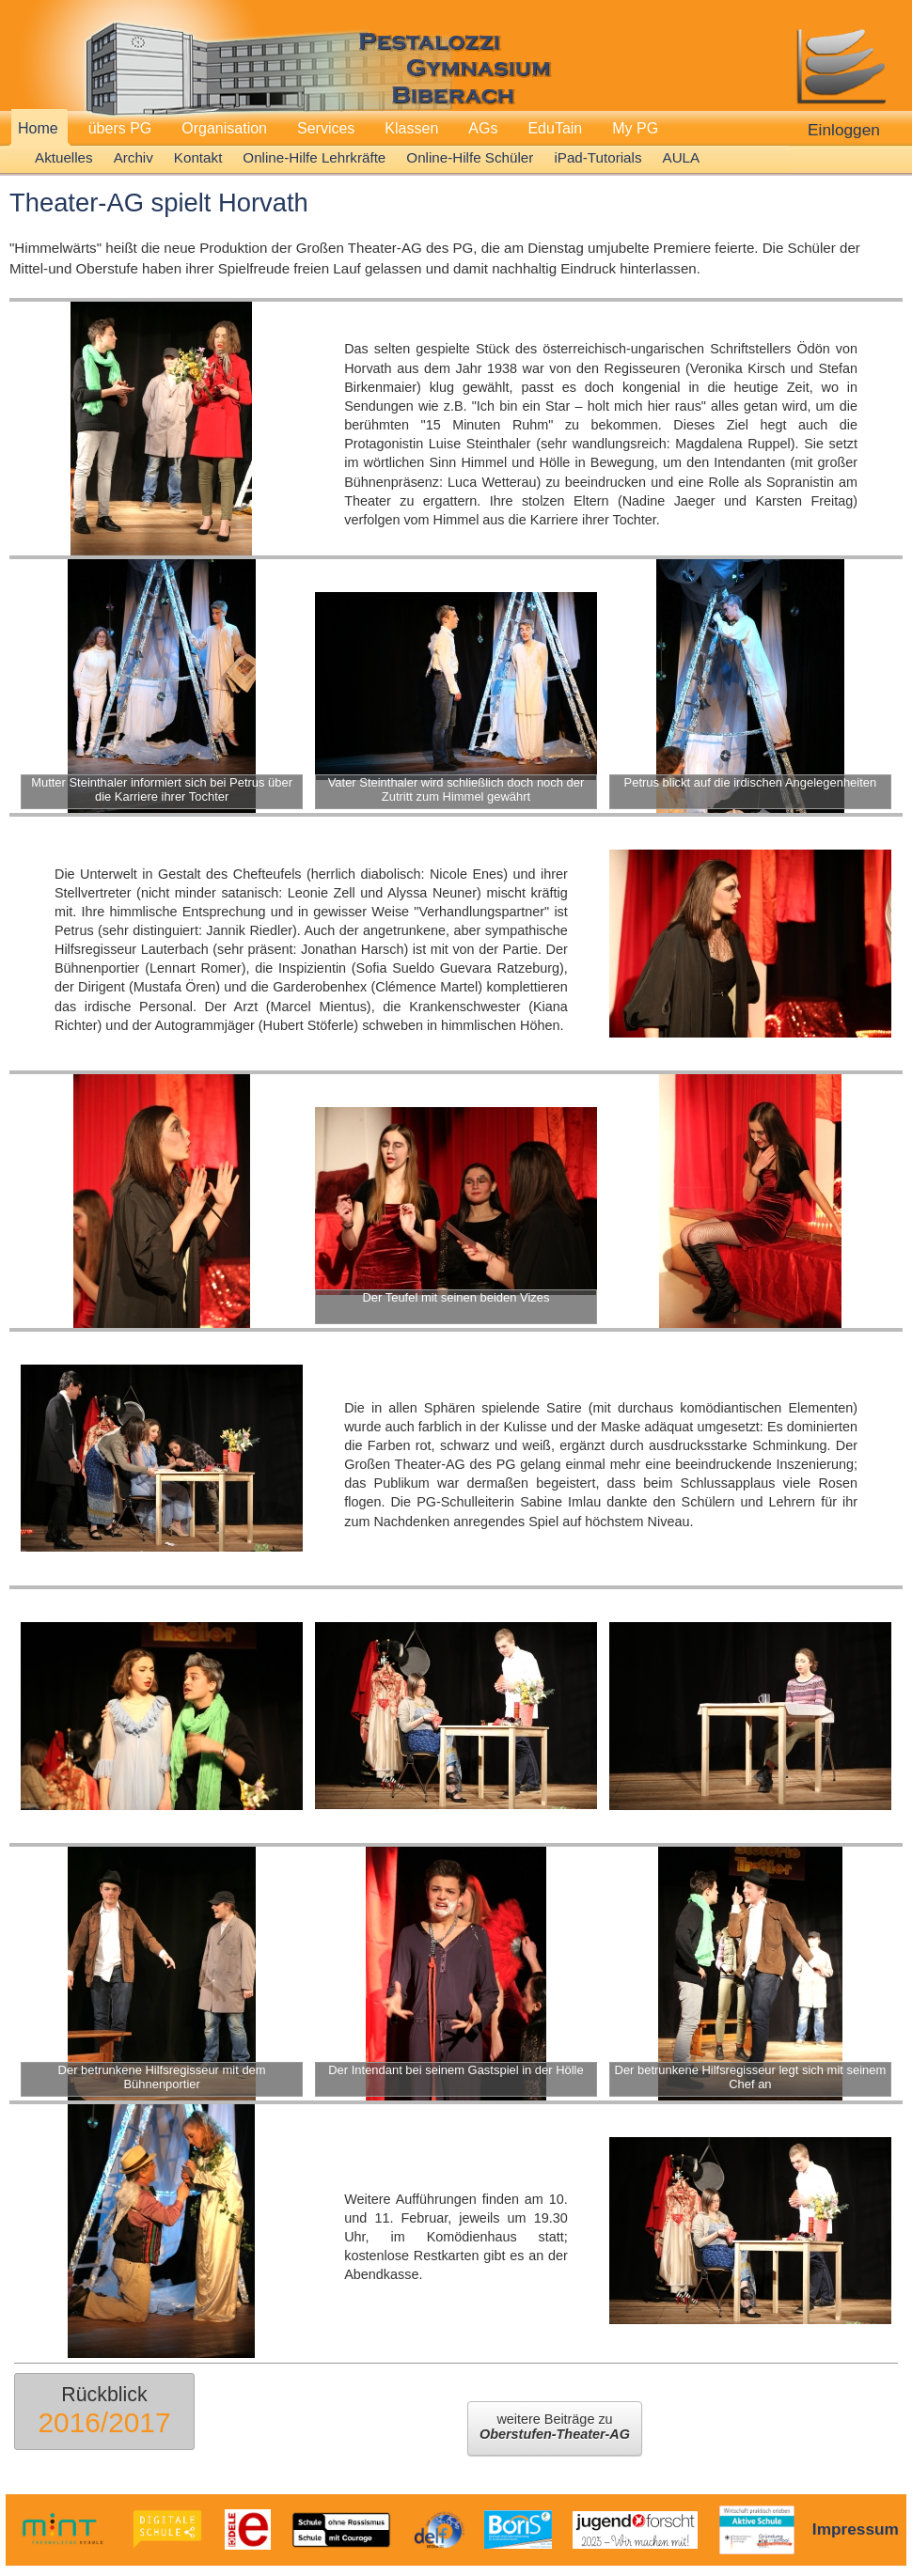  I want to click on AGs, so click(482, 128).